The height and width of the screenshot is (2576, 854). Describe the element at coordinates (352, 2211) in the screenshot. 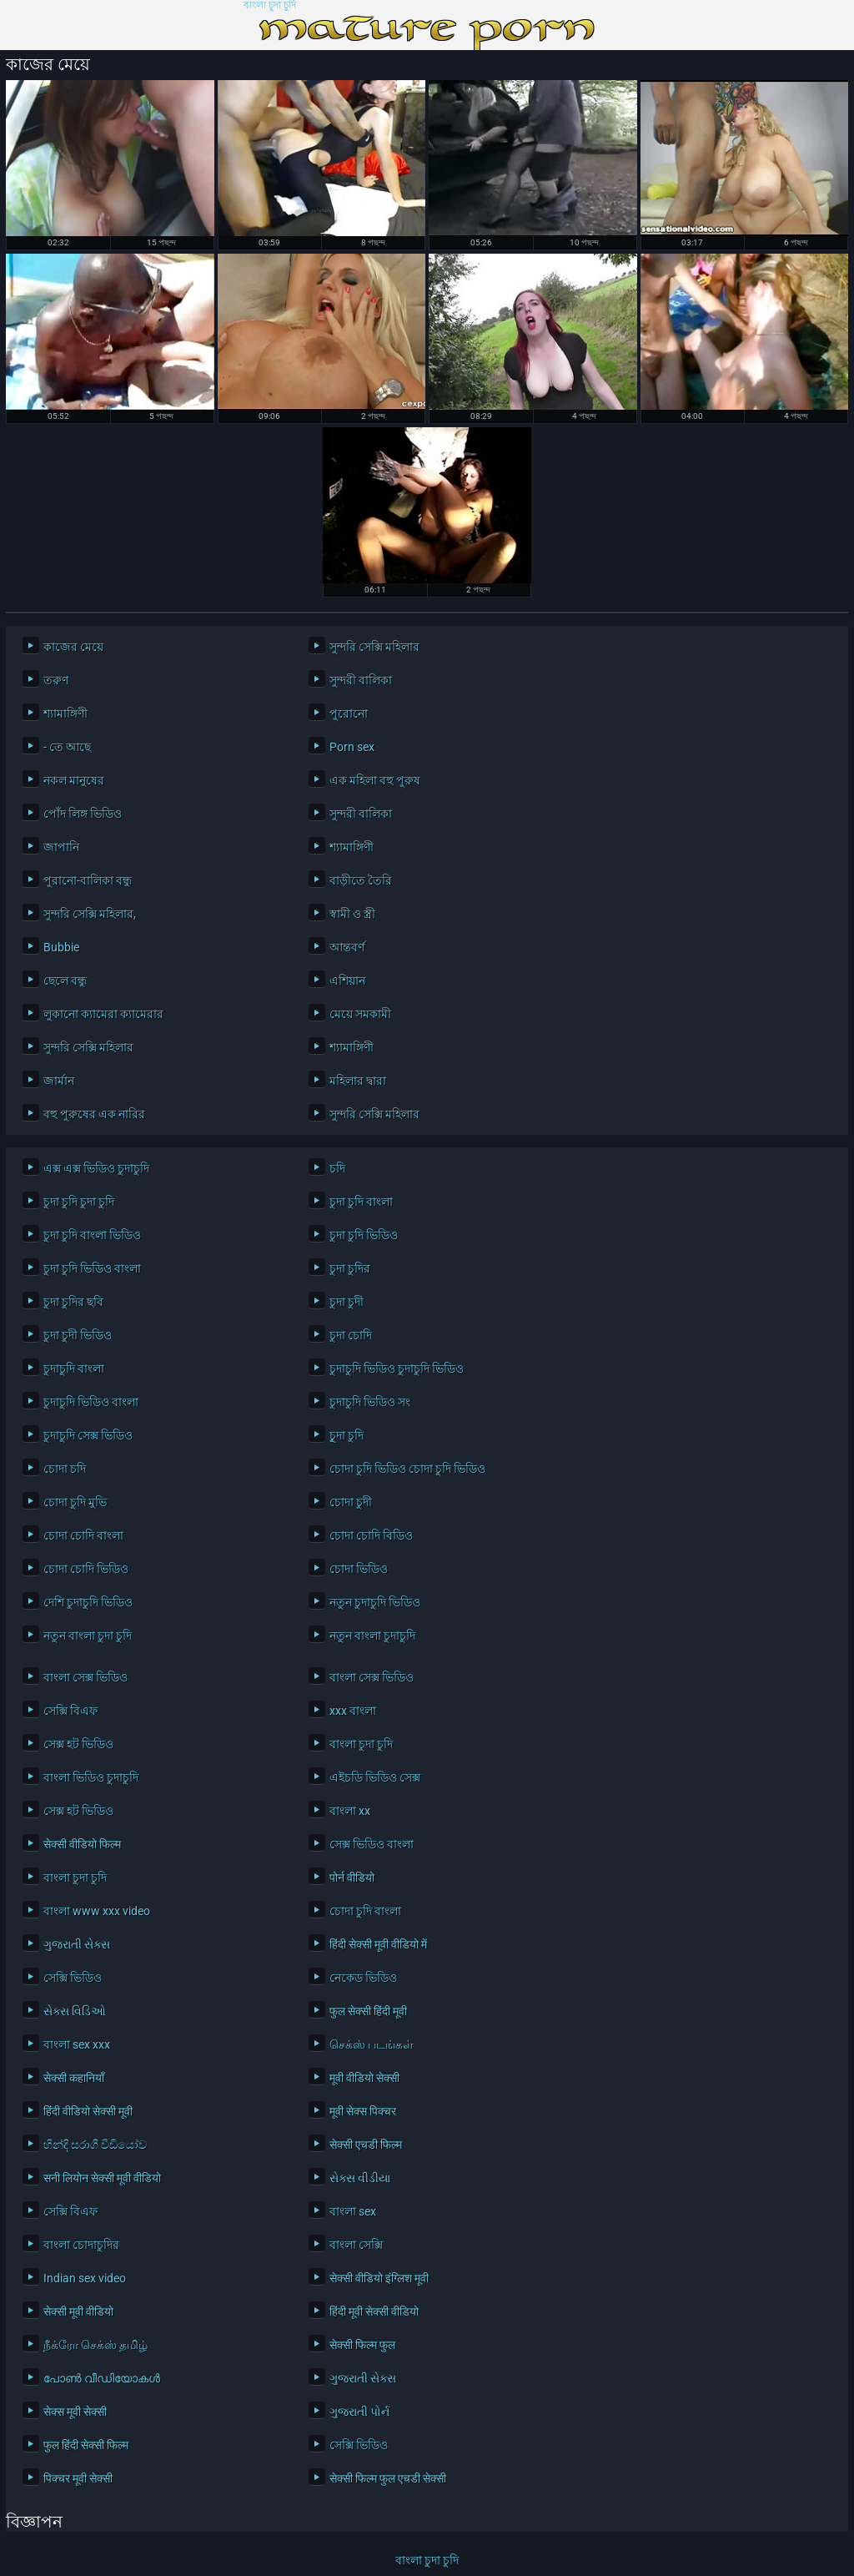

I see `বাংলা sex` at that location.